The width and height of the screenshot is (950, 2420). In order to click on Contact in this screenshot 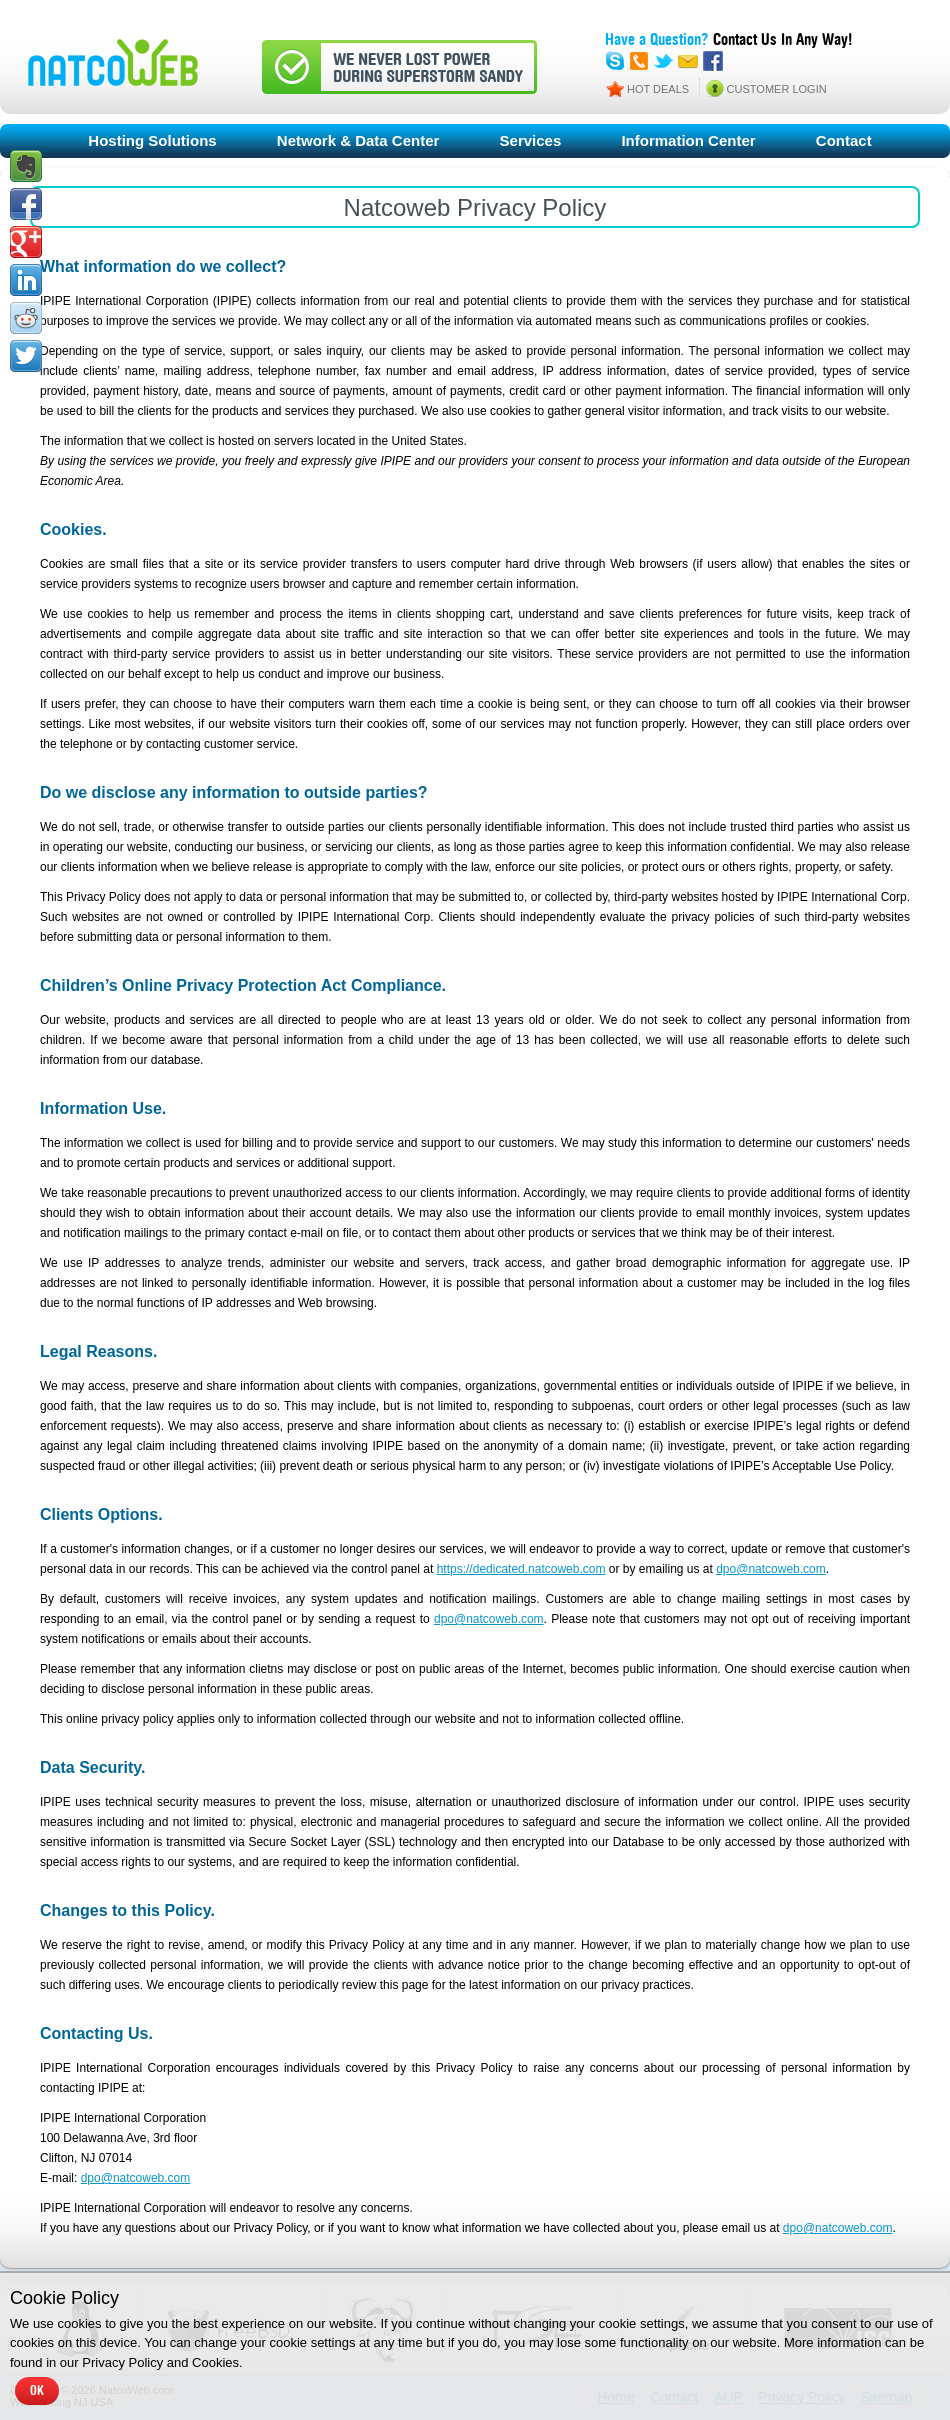, I will do `click(844, 140)`.